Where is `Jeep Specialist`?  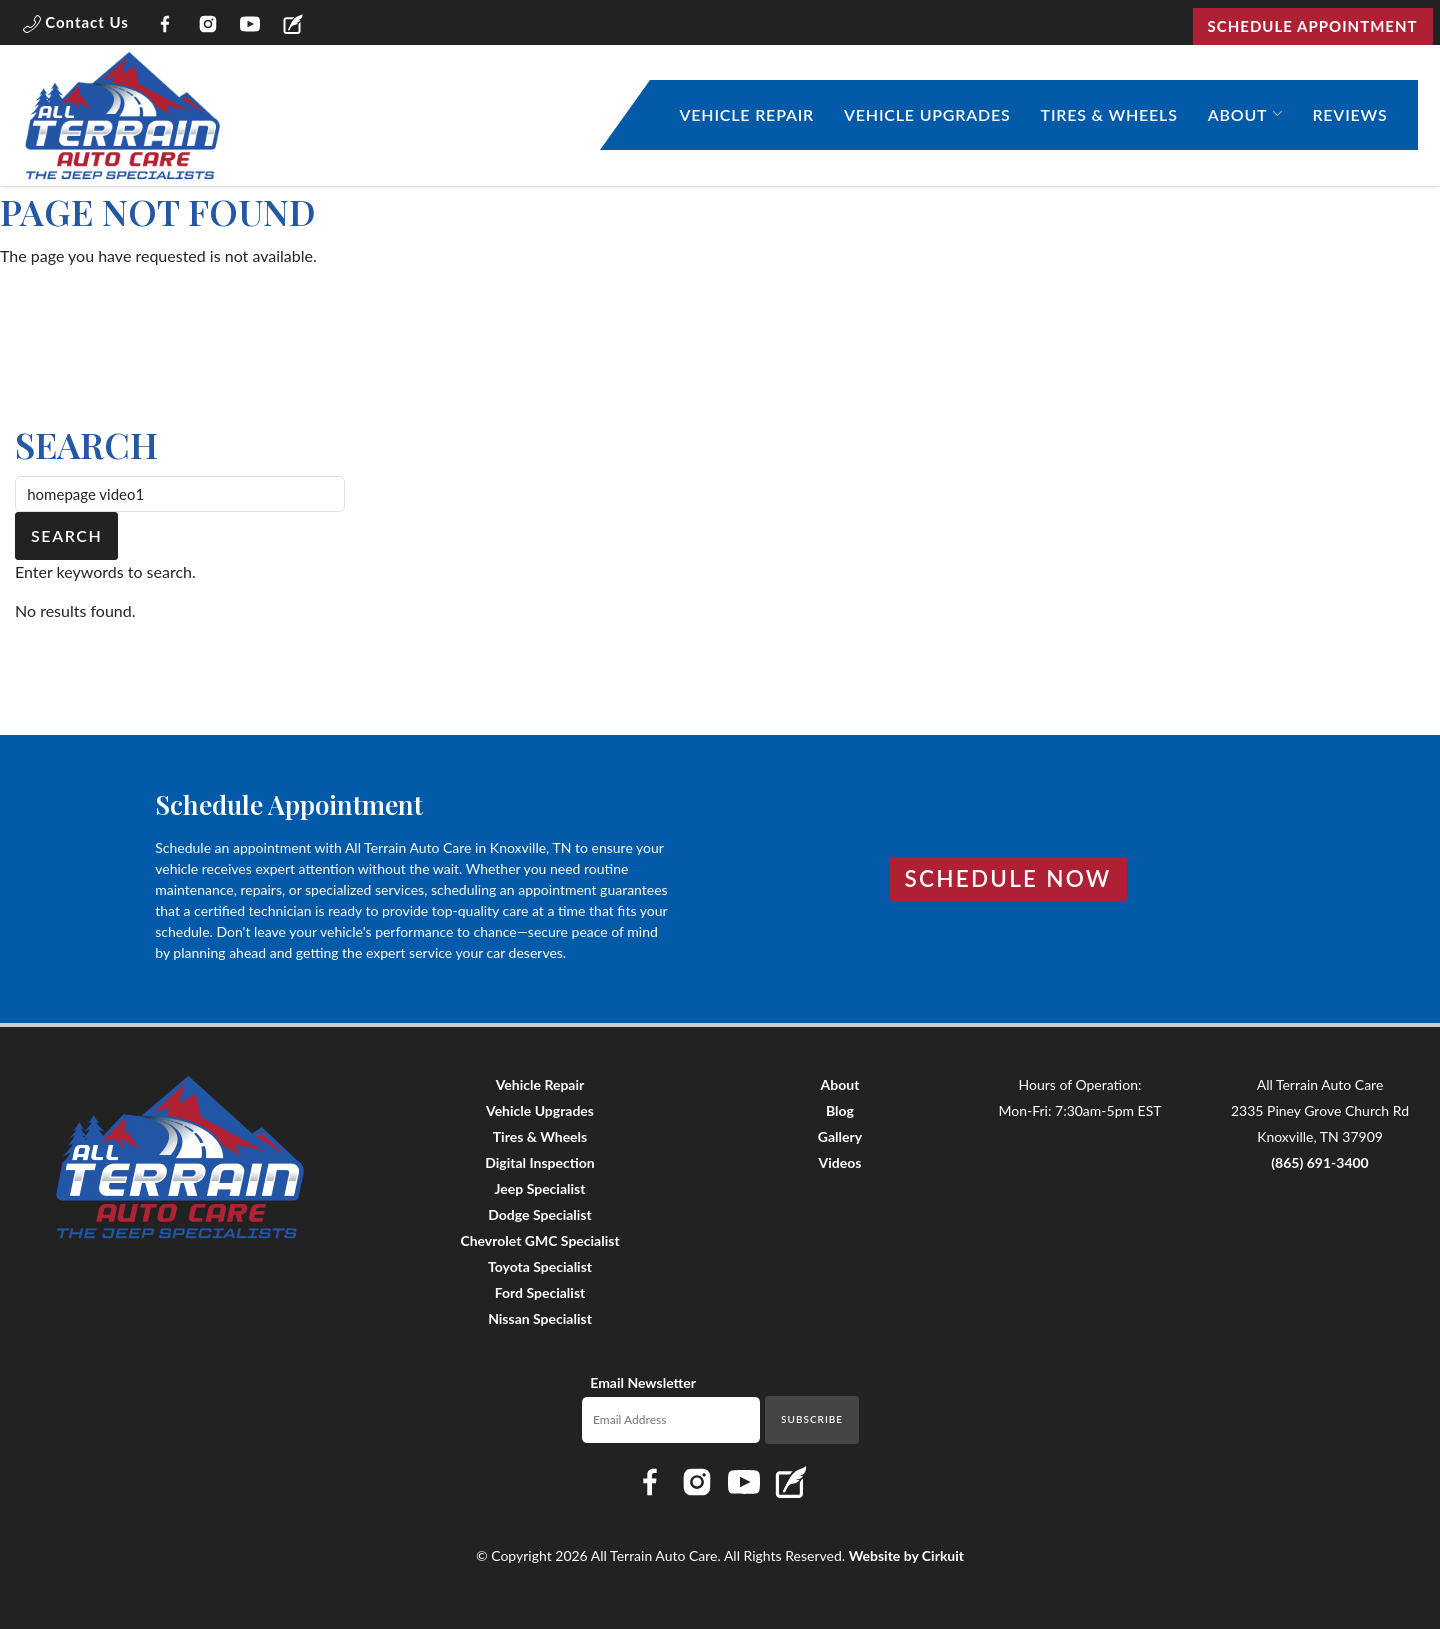 Jeep Specialist is located at coordinates (540, 1188).